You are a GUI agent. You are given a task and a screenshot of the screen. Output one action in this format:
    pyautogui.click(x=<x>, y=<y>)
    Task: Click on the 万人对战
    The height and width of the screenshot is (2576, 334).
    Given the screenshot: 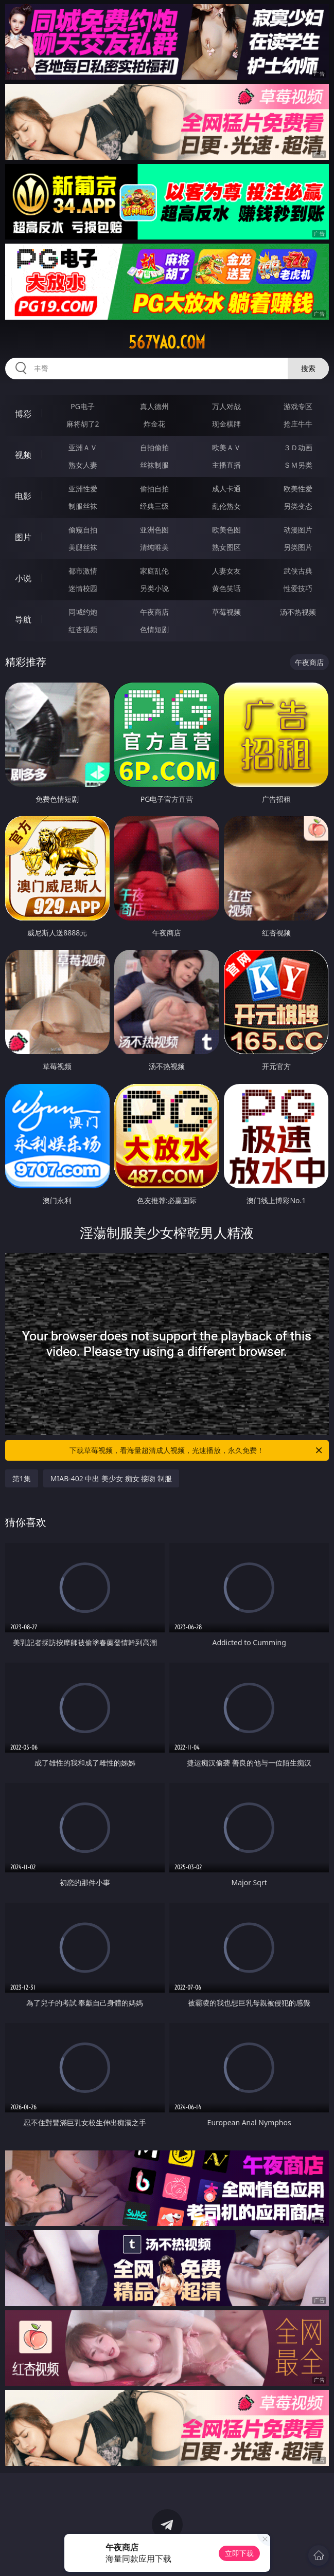 What is the action you would take?
    pyautogui.click(x=226, y=406)
    